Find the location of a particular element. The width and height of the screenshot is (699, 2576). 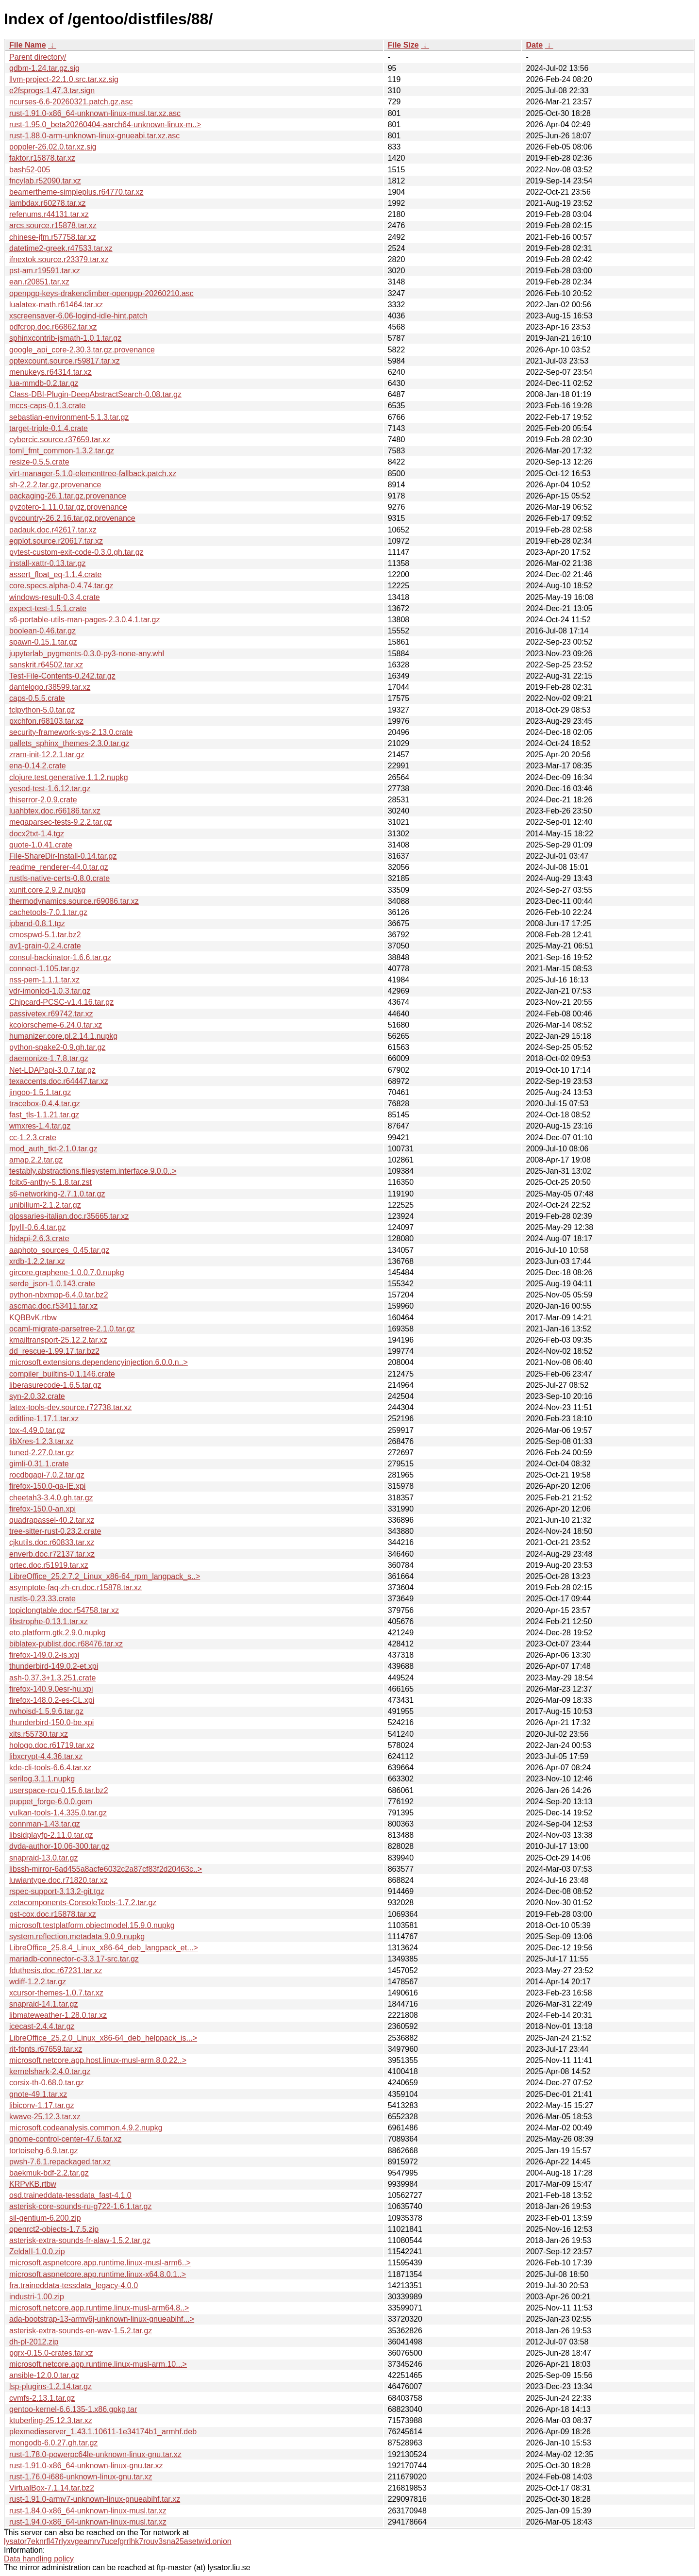

faktor.r15878.tar.xz is located at coordinates (42, 158).